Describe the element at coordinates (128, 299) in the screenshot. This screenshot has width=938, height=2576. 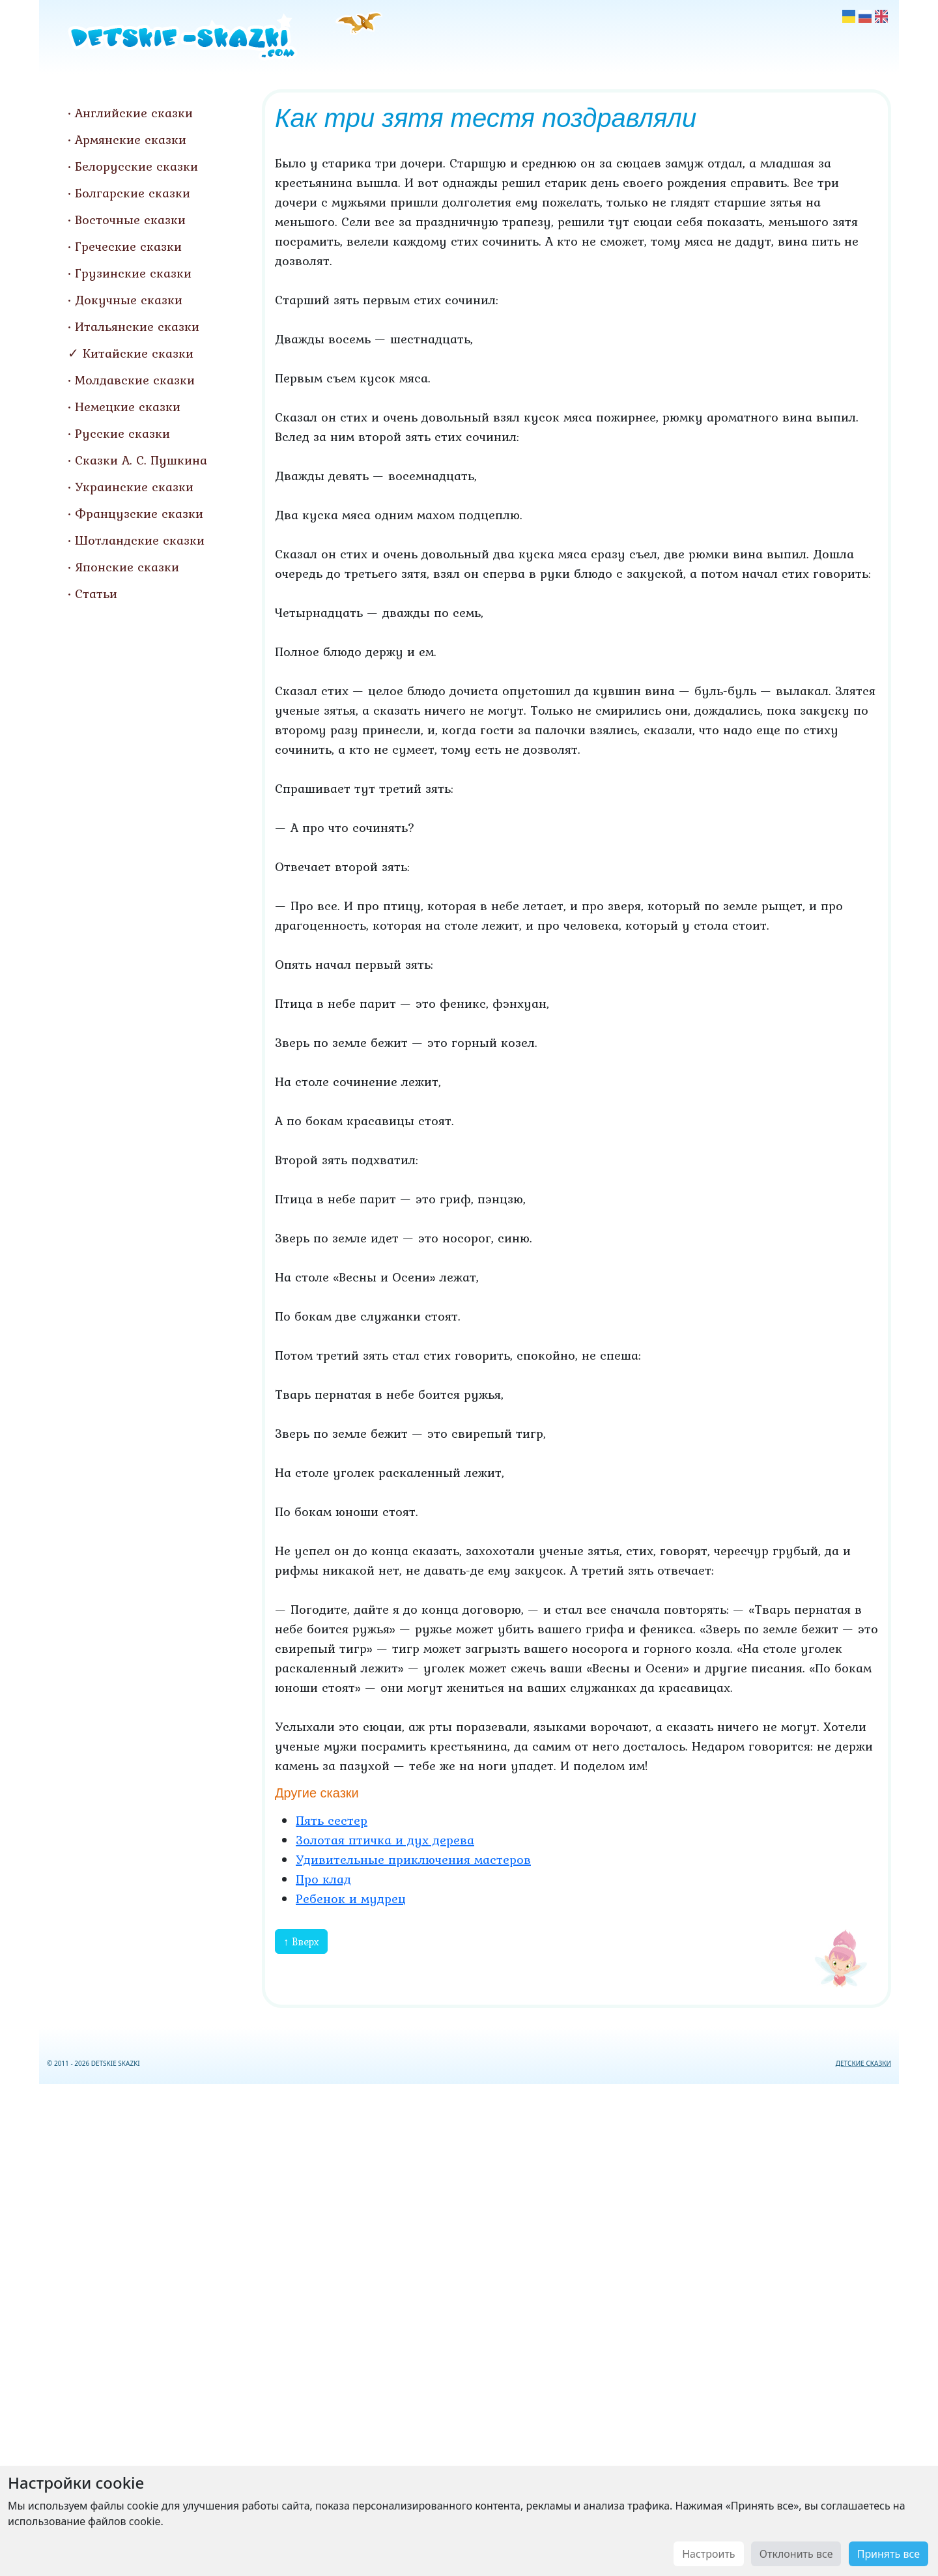
I see `Докучные сказки` at that location.